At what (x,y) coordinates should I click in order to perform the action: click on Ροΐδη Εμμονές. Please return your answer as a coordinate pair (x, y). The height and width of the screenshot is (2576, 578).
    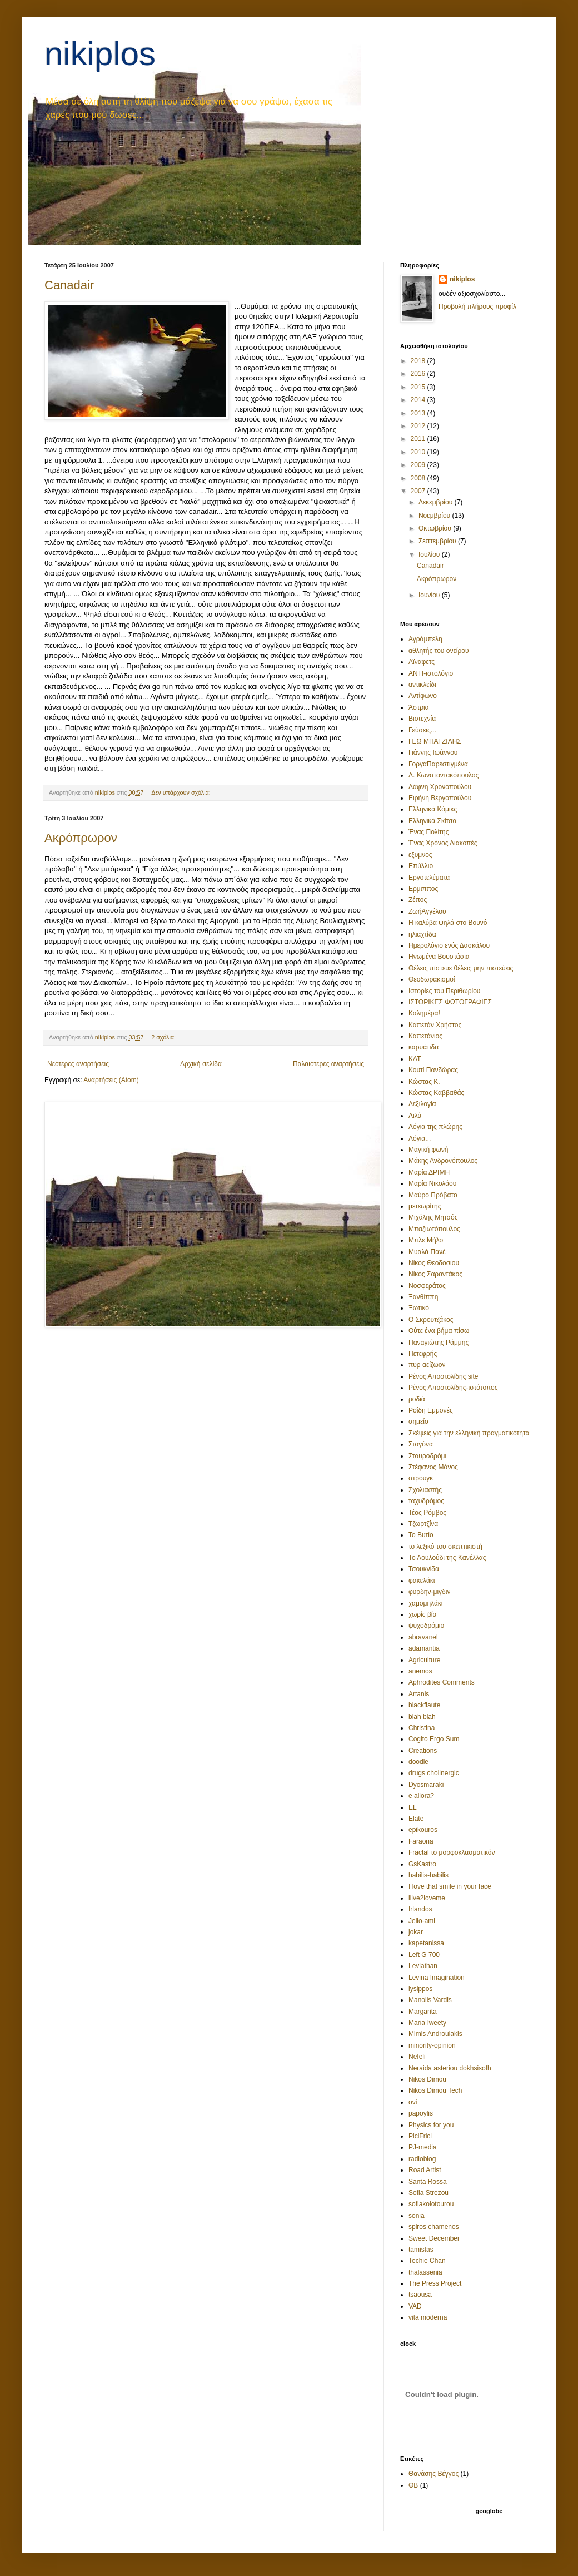
    Looking at the image, I should click on (430, 1410).